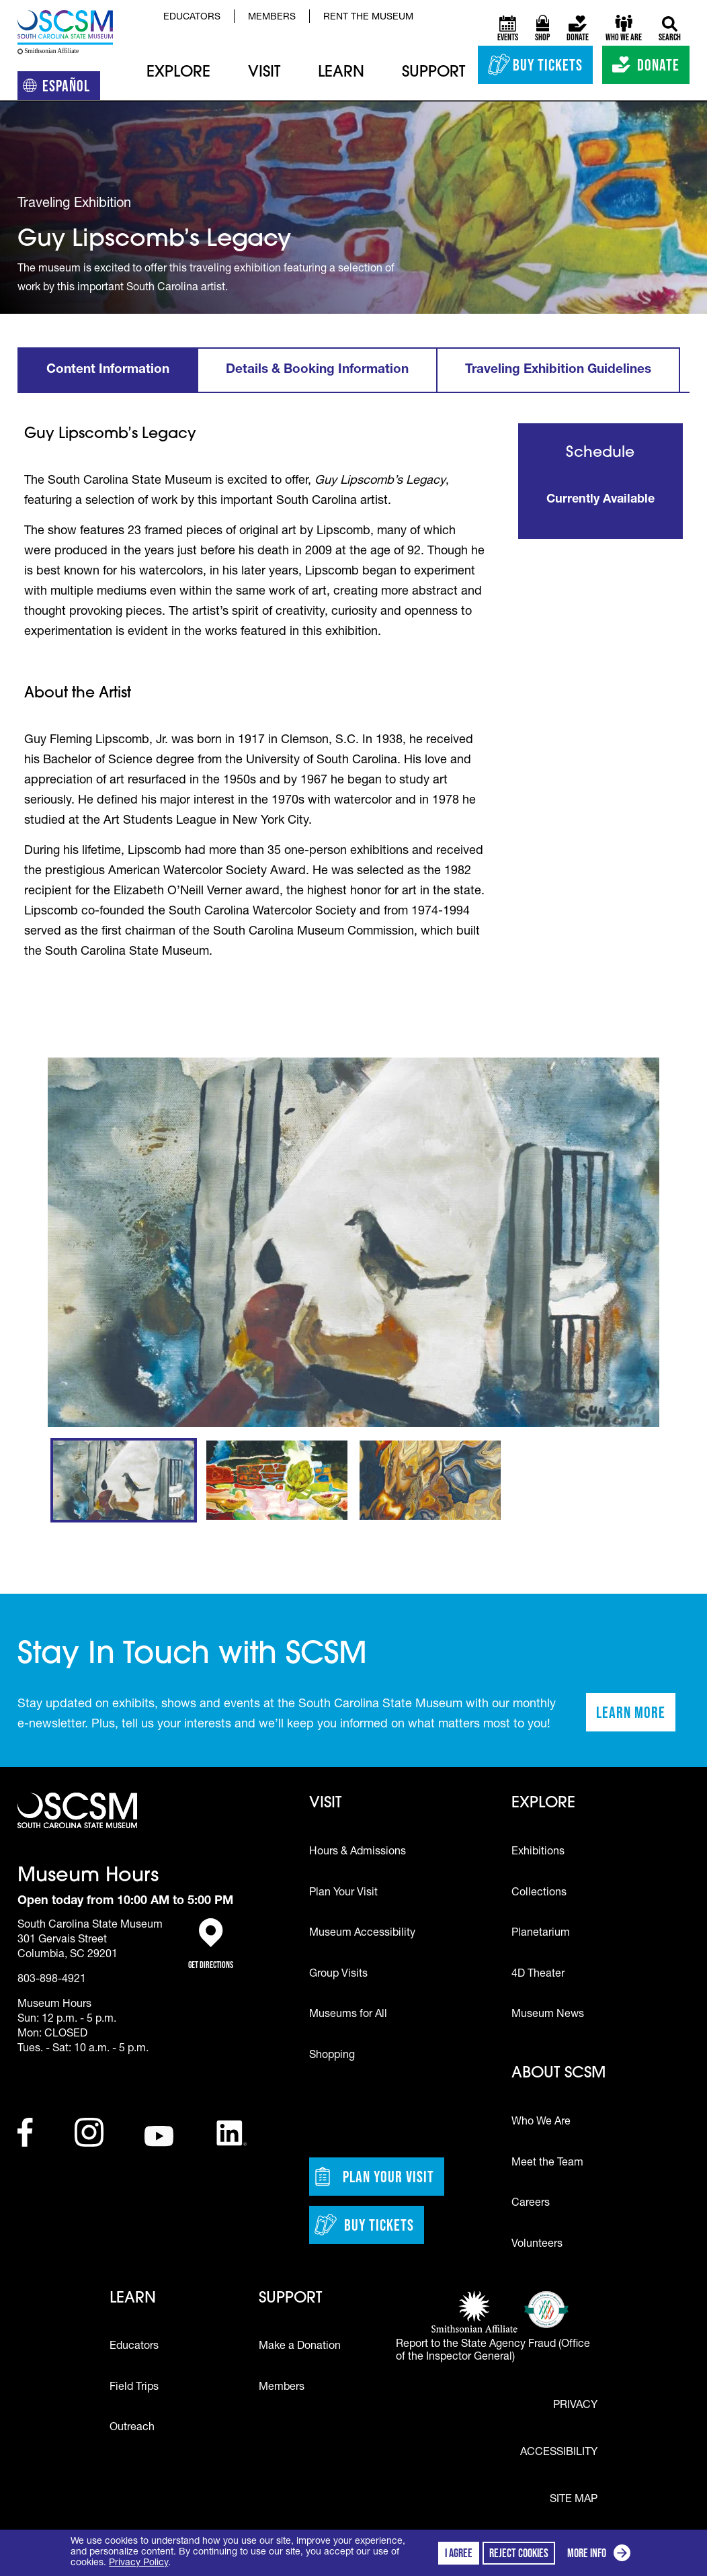 The height and width of the screenshot is (2576, 707). What do you see at coordinates (518, 2553) in the screenshot?
I see `Reject cookies` at bounding box center [518, 2553].